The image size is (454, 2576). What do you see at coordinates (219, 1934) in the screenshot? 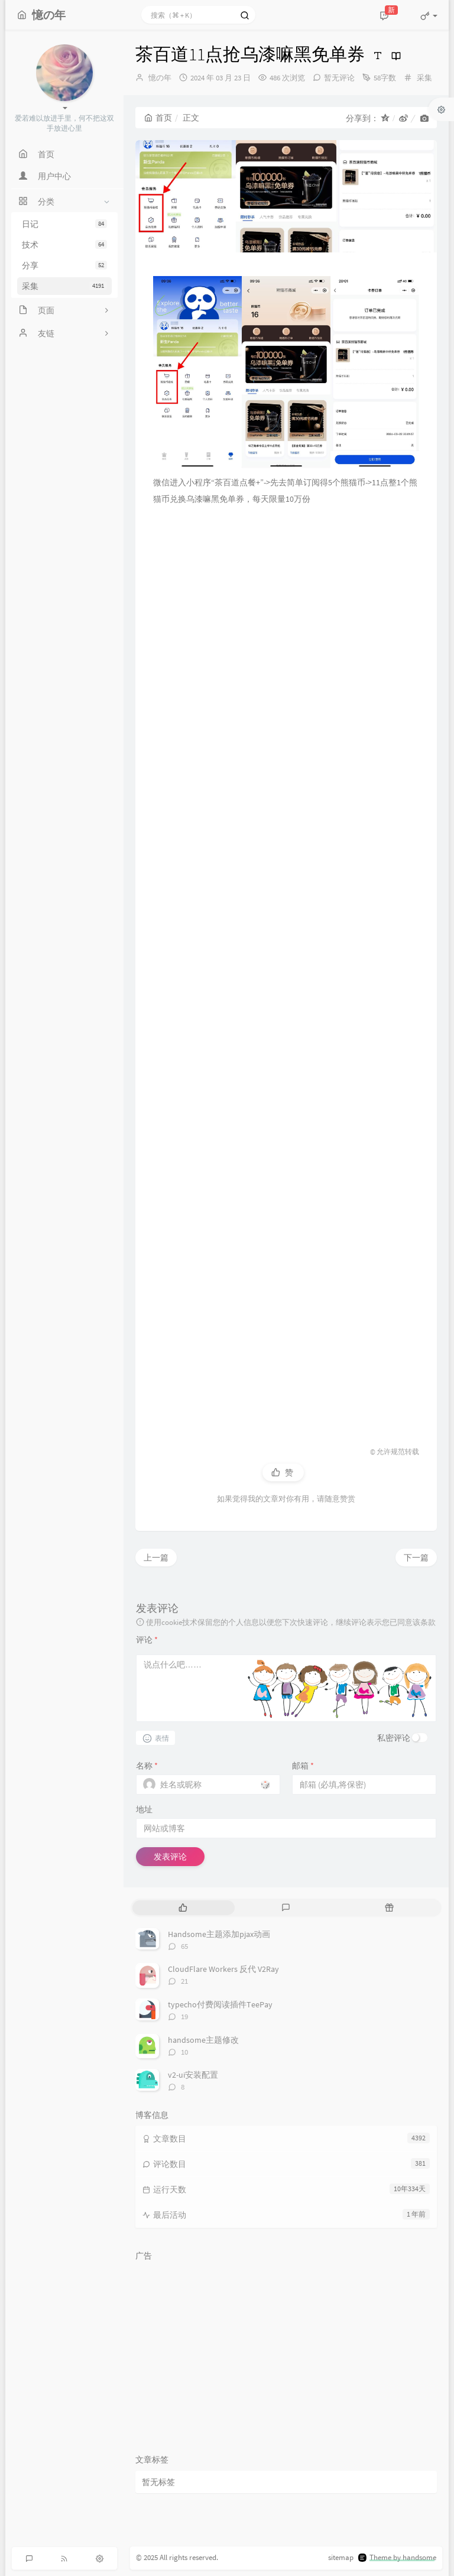
I see `Handsome主题添加pjax动画` at bounding box center [219, 1934].